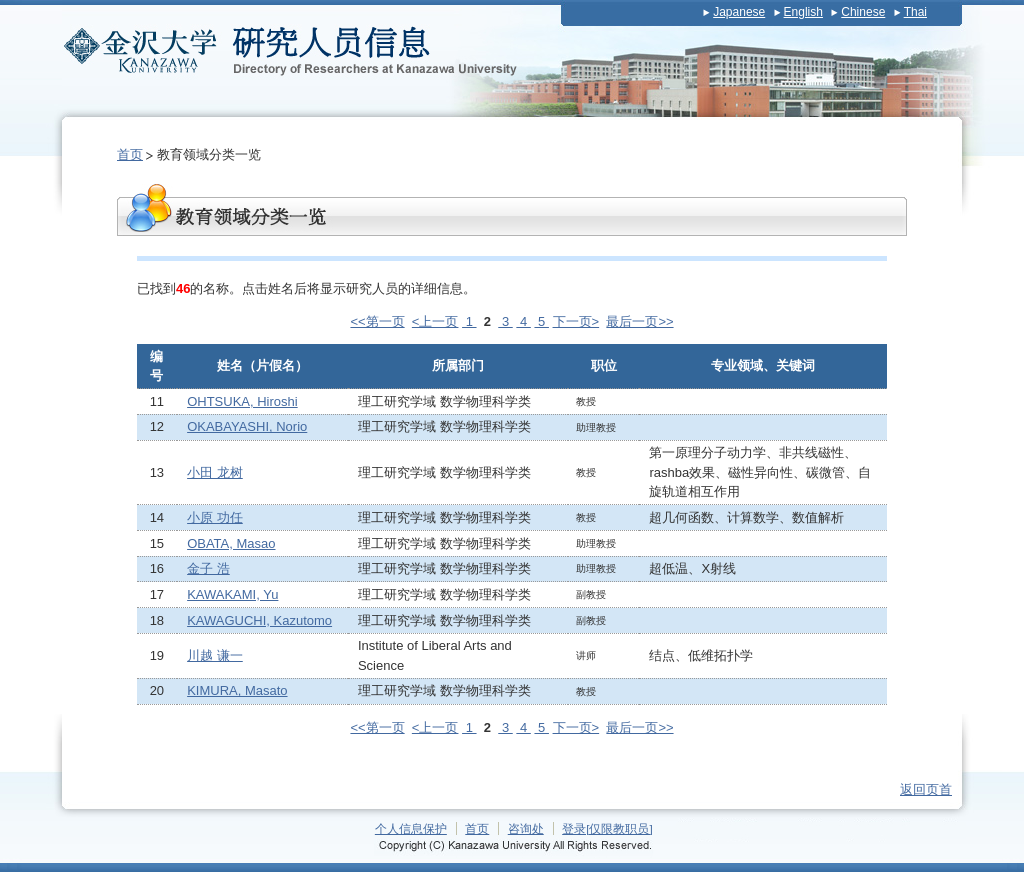  What do you see at coordinates (130, 154) in the screenshot?
I see `首页` at bounding box center [130, 154].